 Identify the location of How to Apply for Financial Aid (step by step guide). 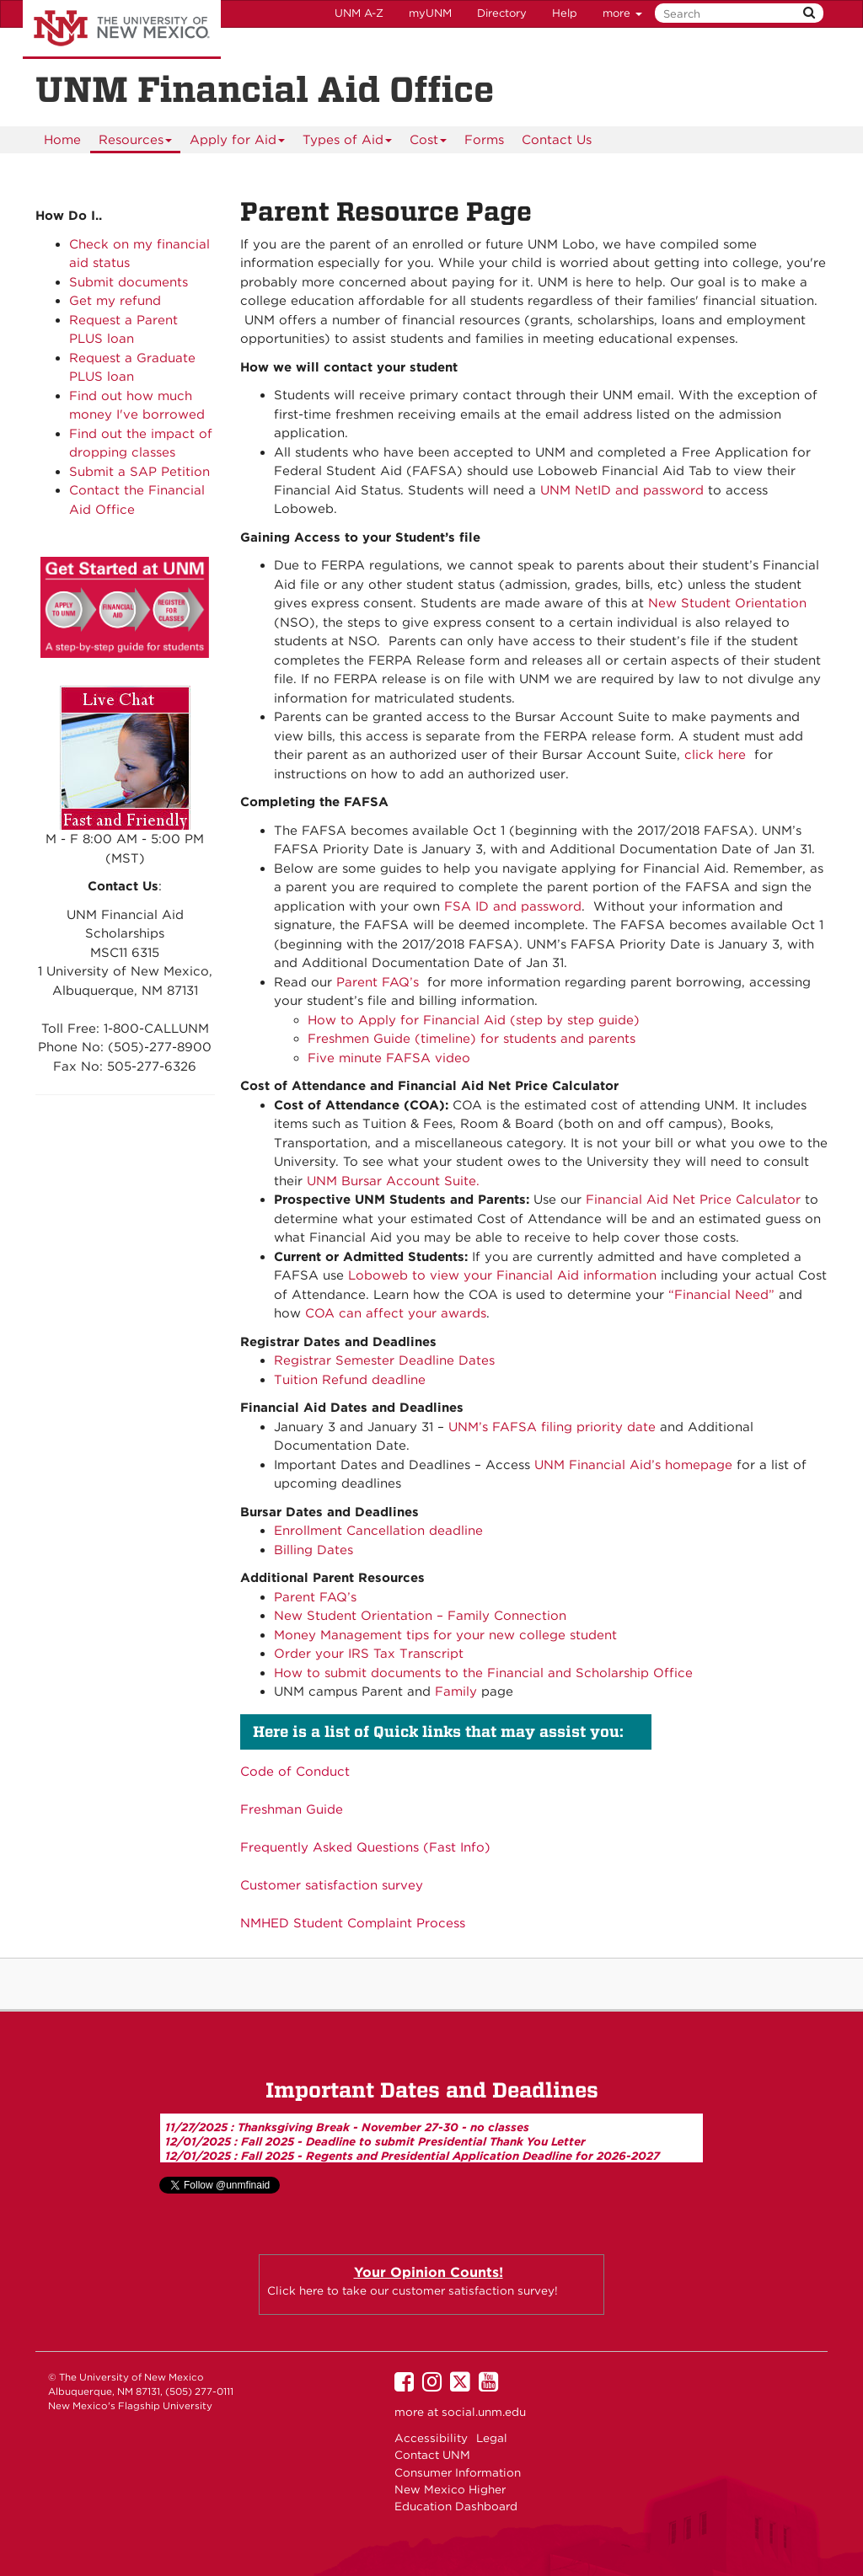
(474, 1020).